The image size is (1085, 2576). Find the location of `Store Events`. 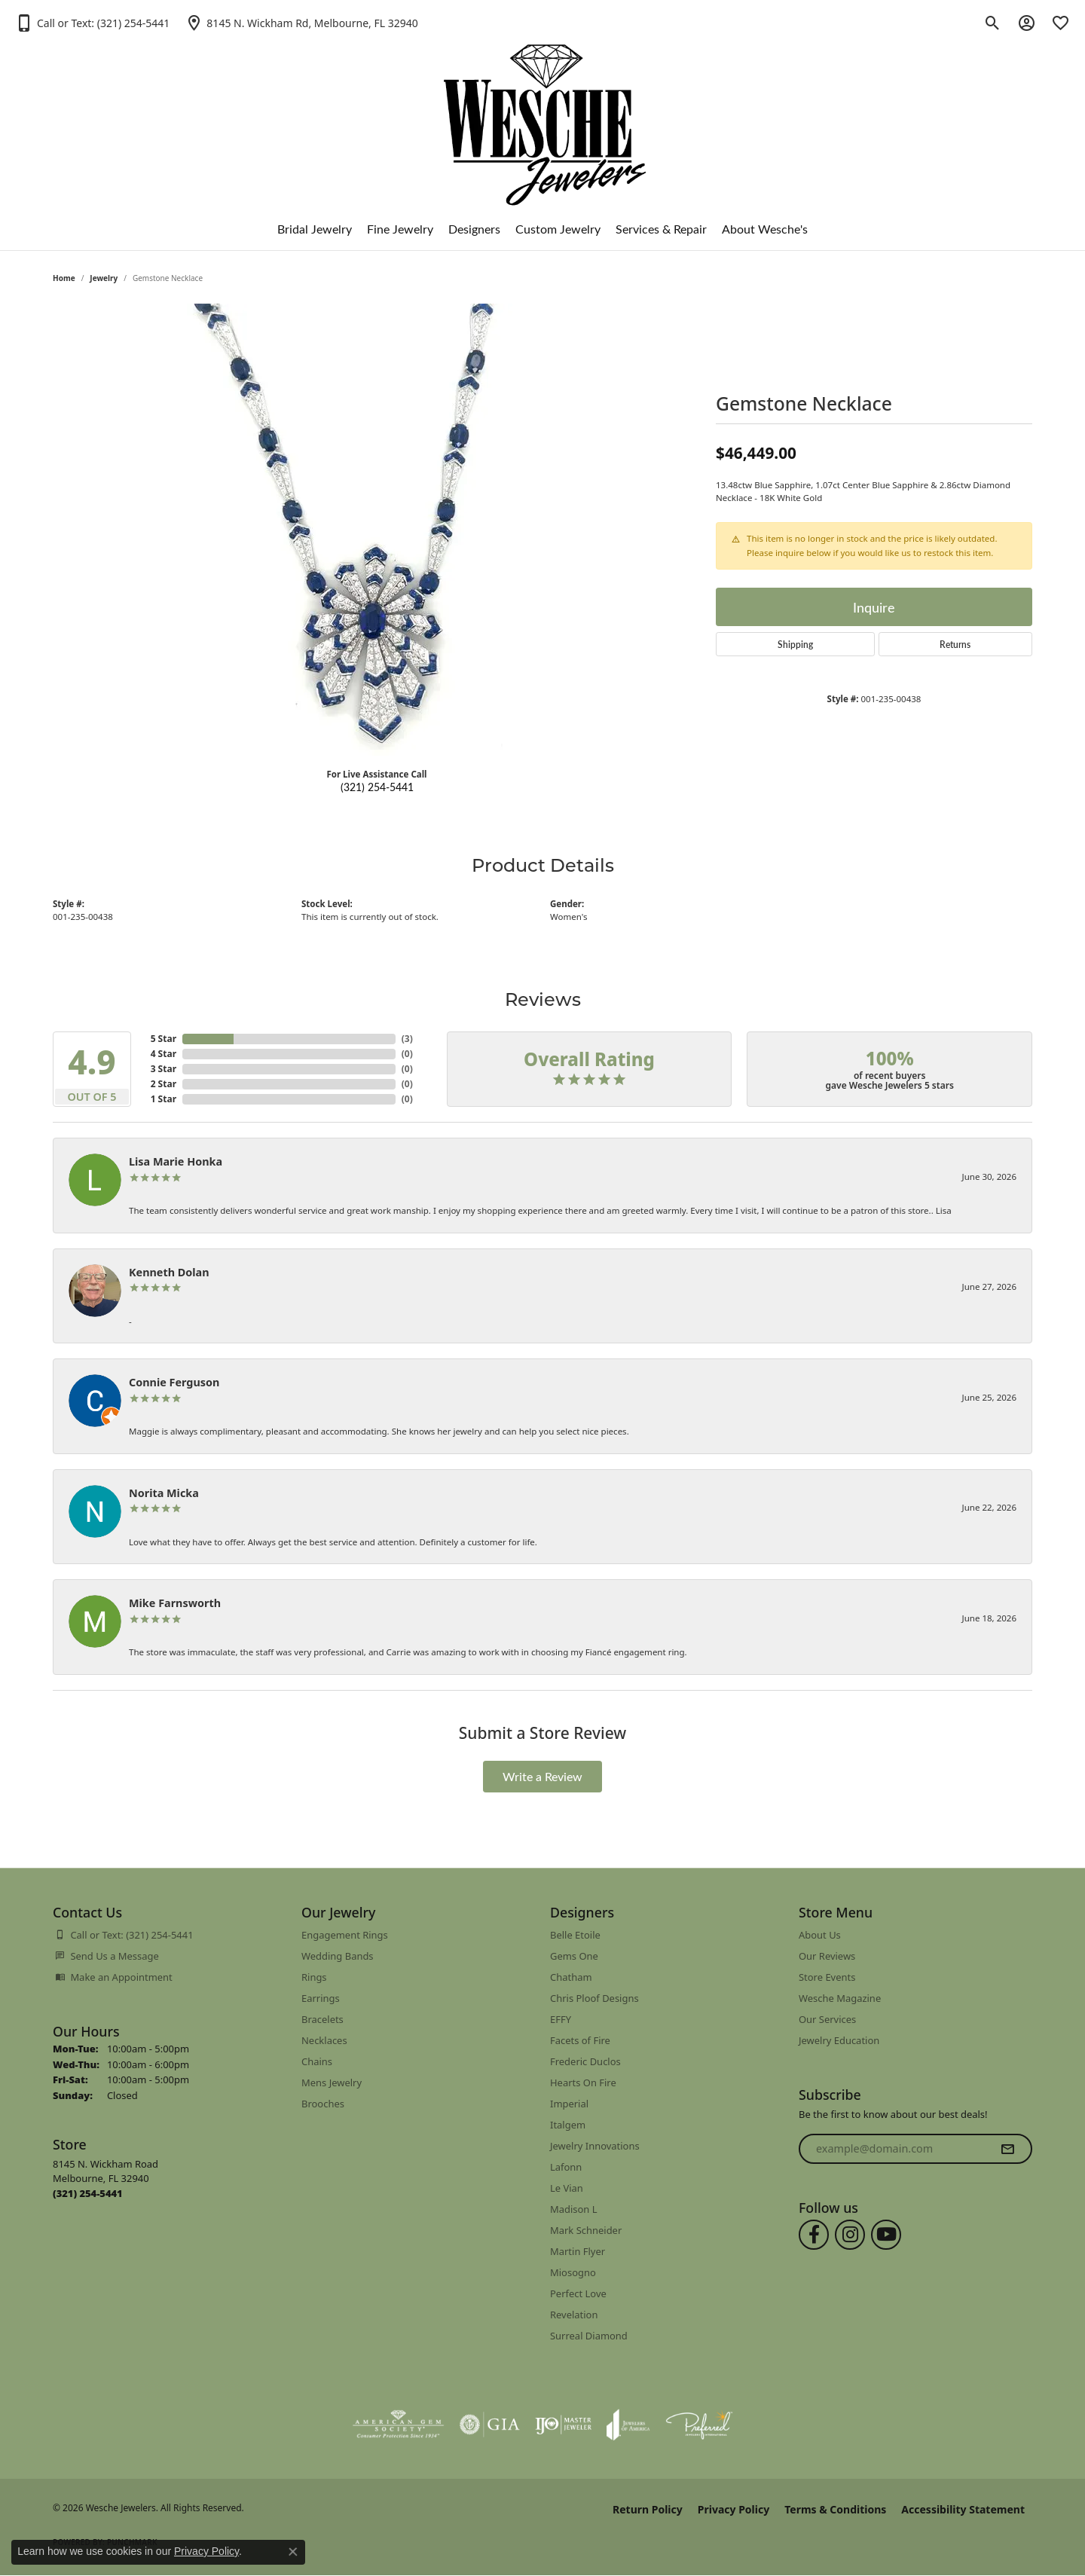

Store Events is located at coordinates (827, 1977).